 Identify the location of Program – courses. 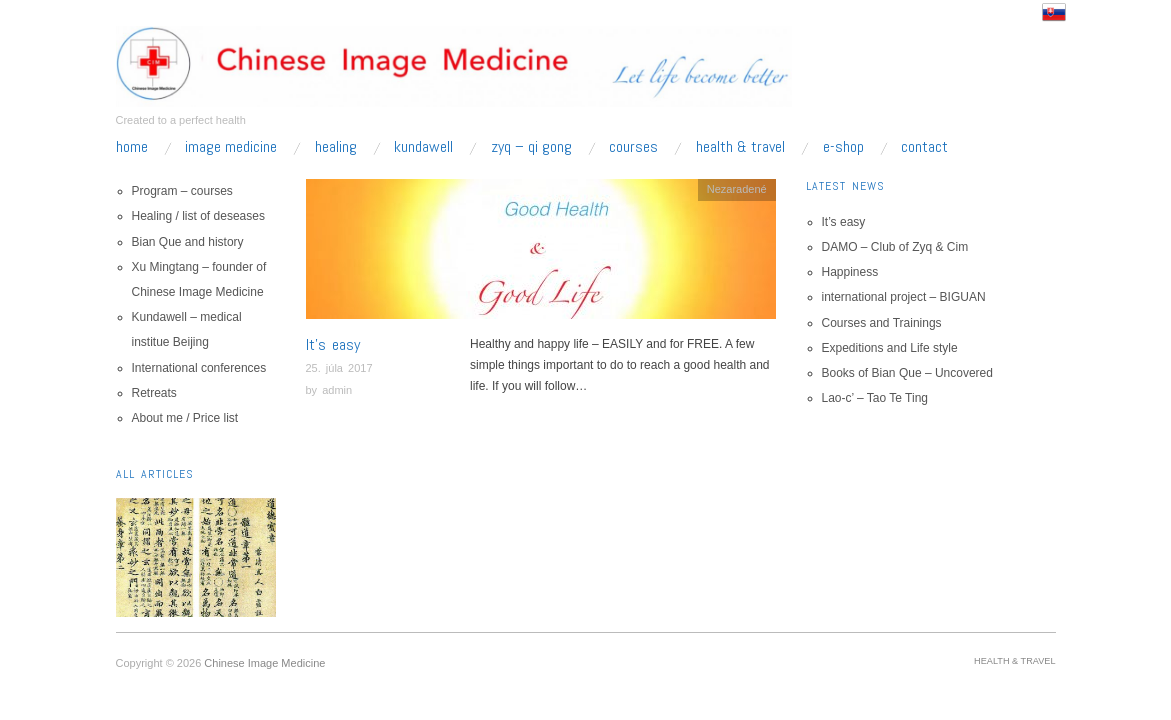
(182, 191).